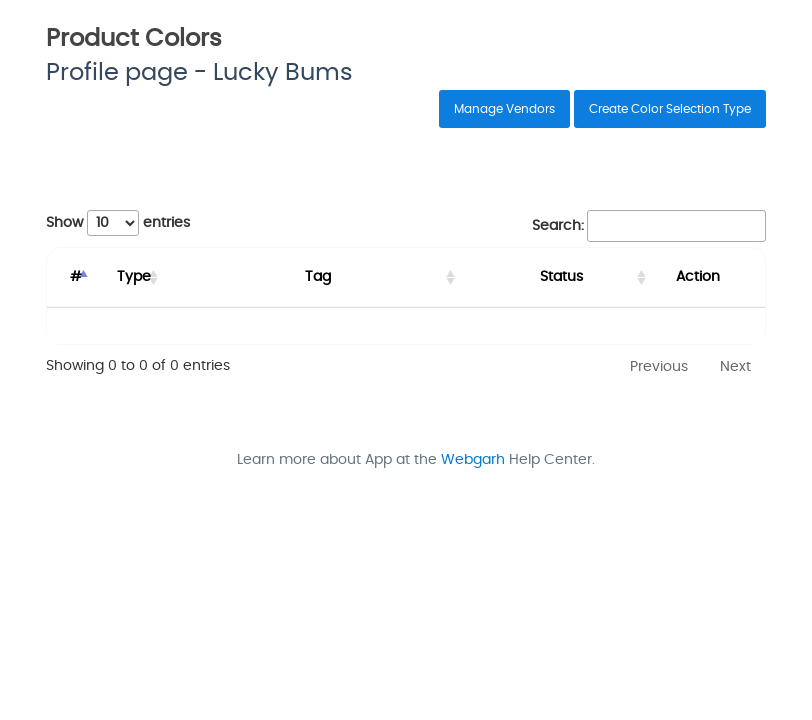 Image resolution: width=812 pixels, height=720 pixels. I want to click on Previous, so click(659, 367).